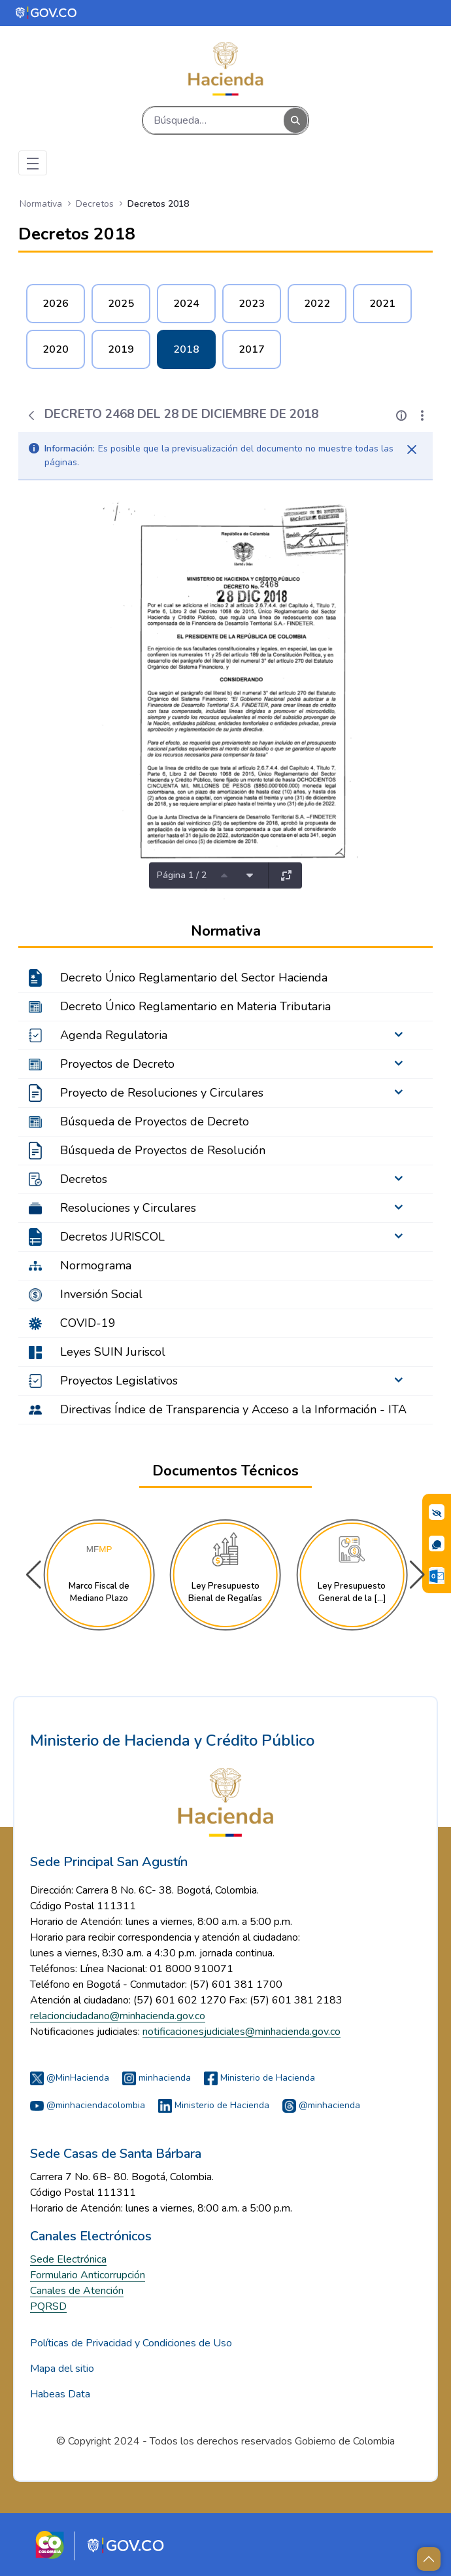  I want to click on [button], so click(417, 1575).